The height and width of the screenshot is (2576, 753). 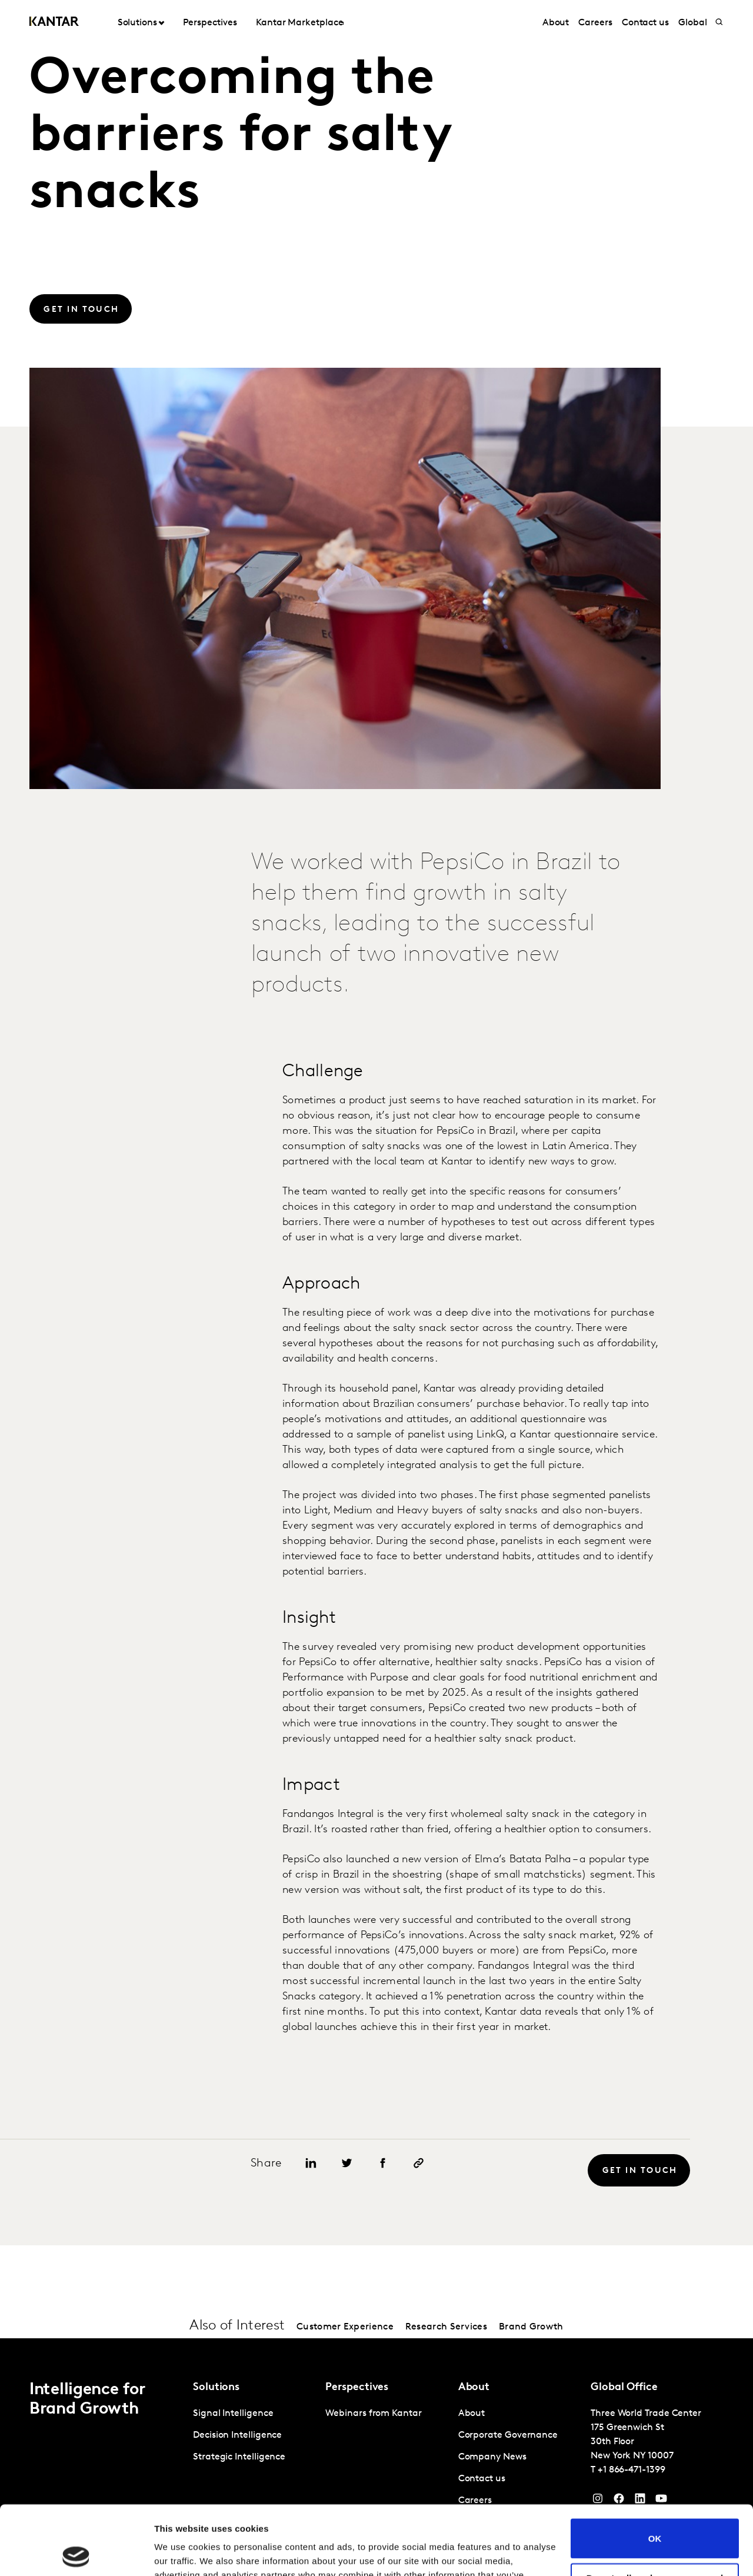 What do you see at coordinates (137, 23) in the screenshot?
I see `Solutions` at bounding box center [137, 23].